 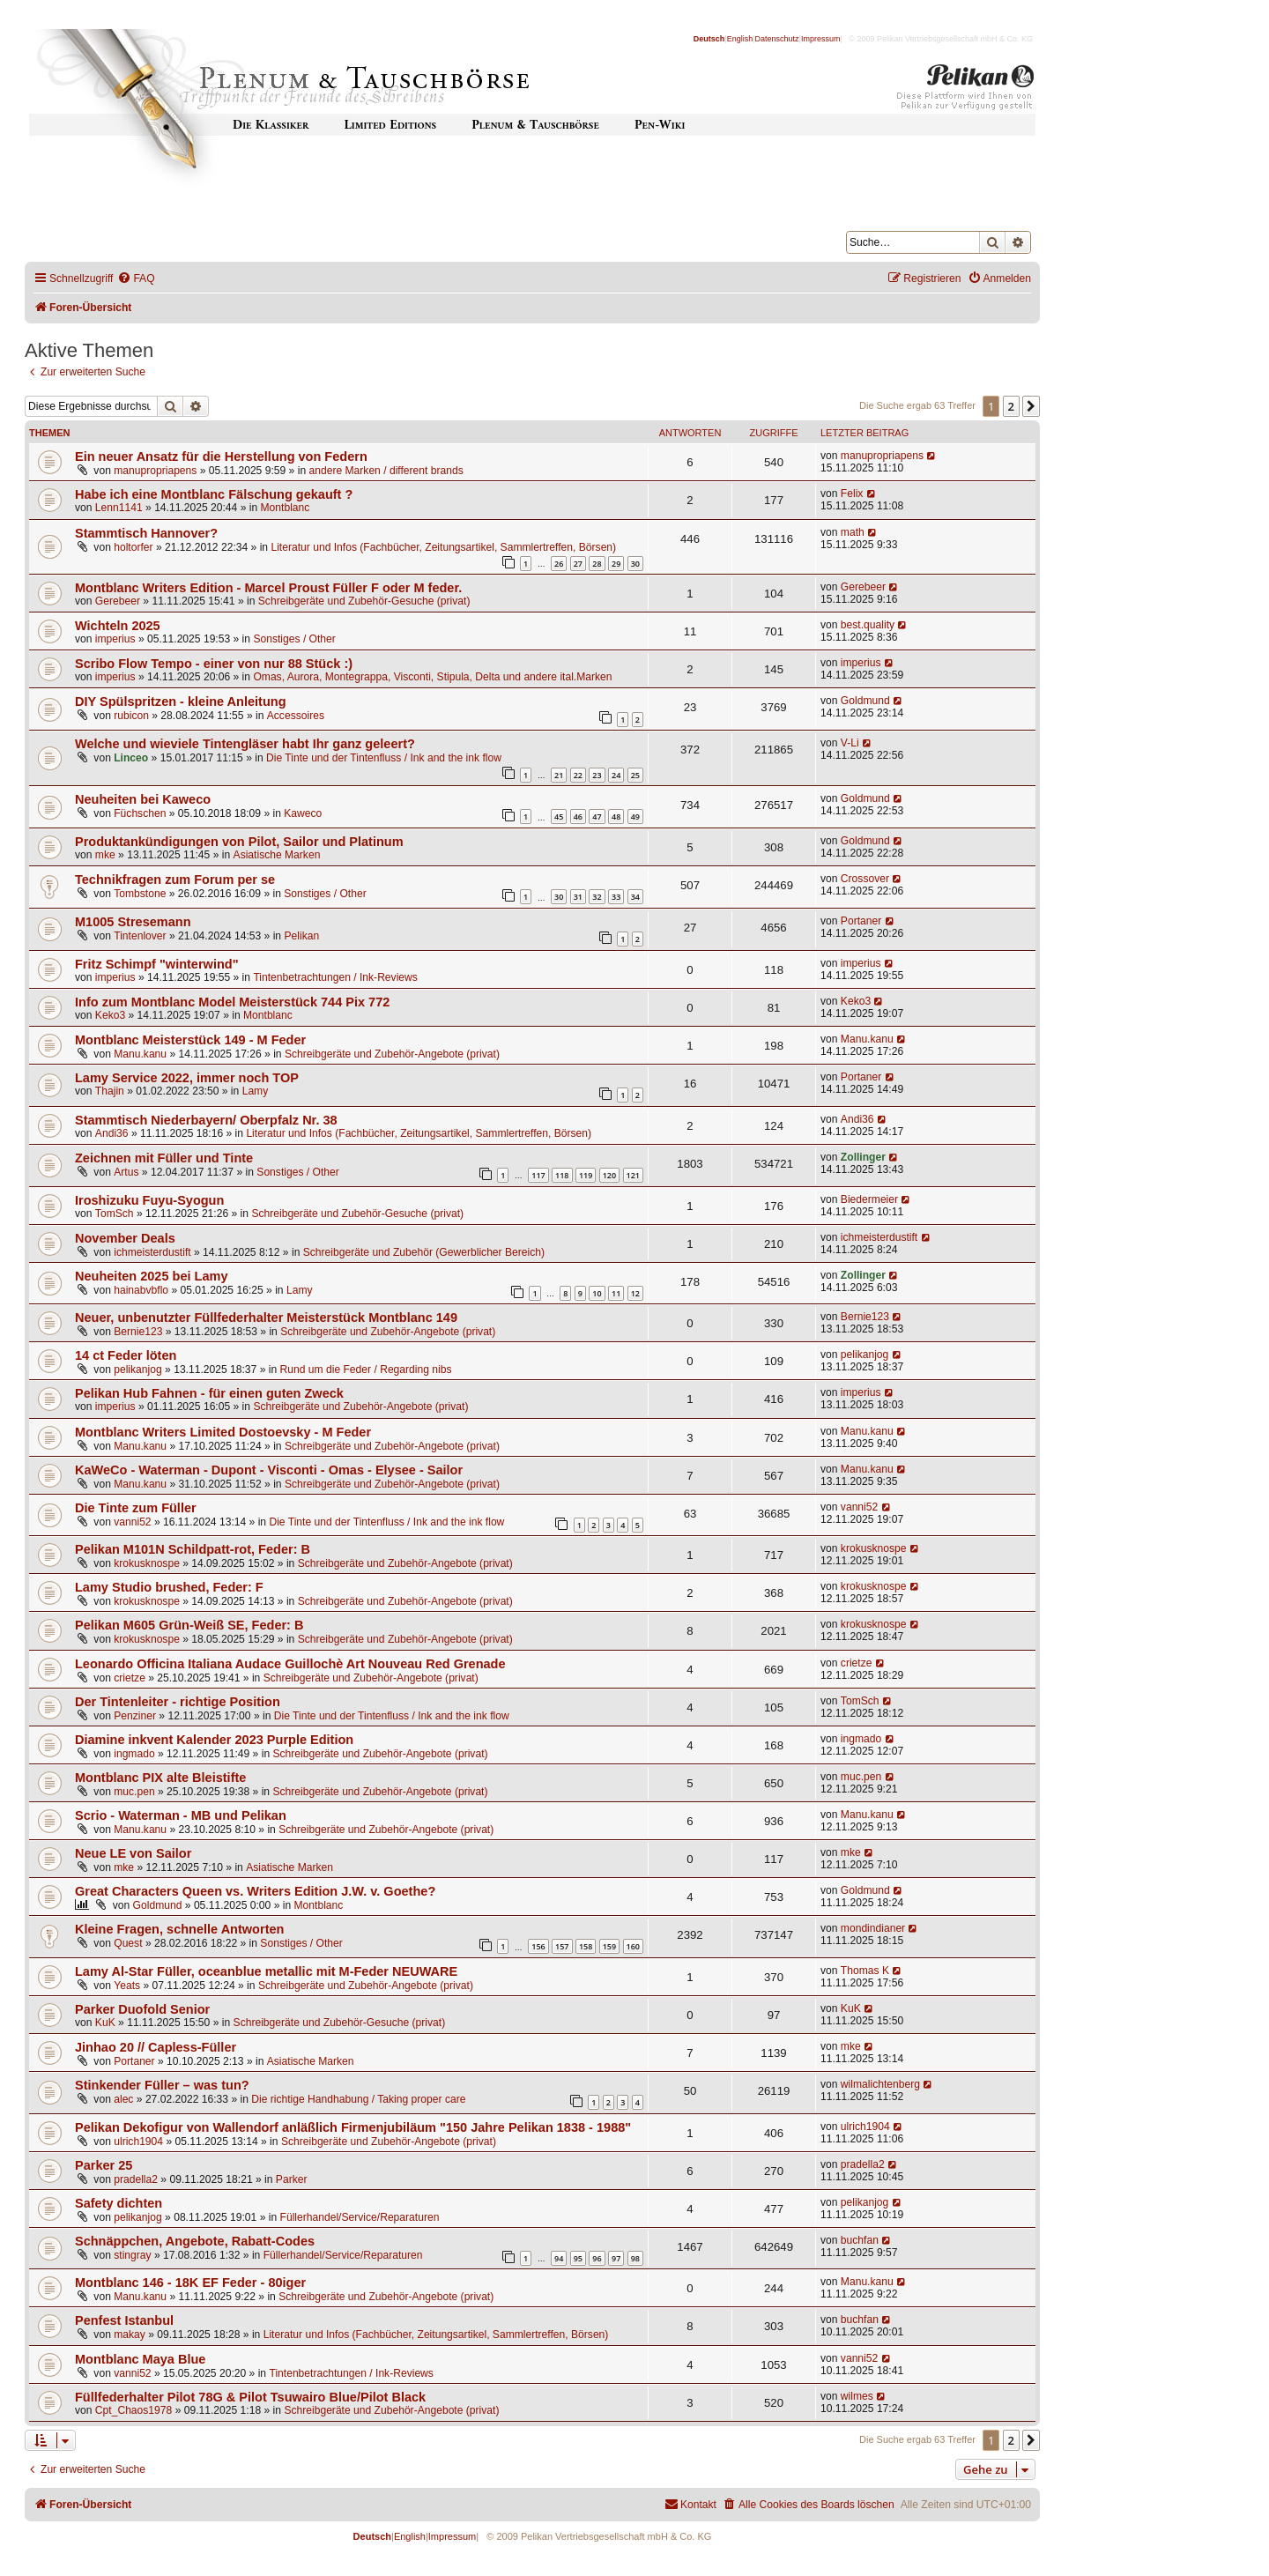 I want to click on math, so click(x=853, y=532).